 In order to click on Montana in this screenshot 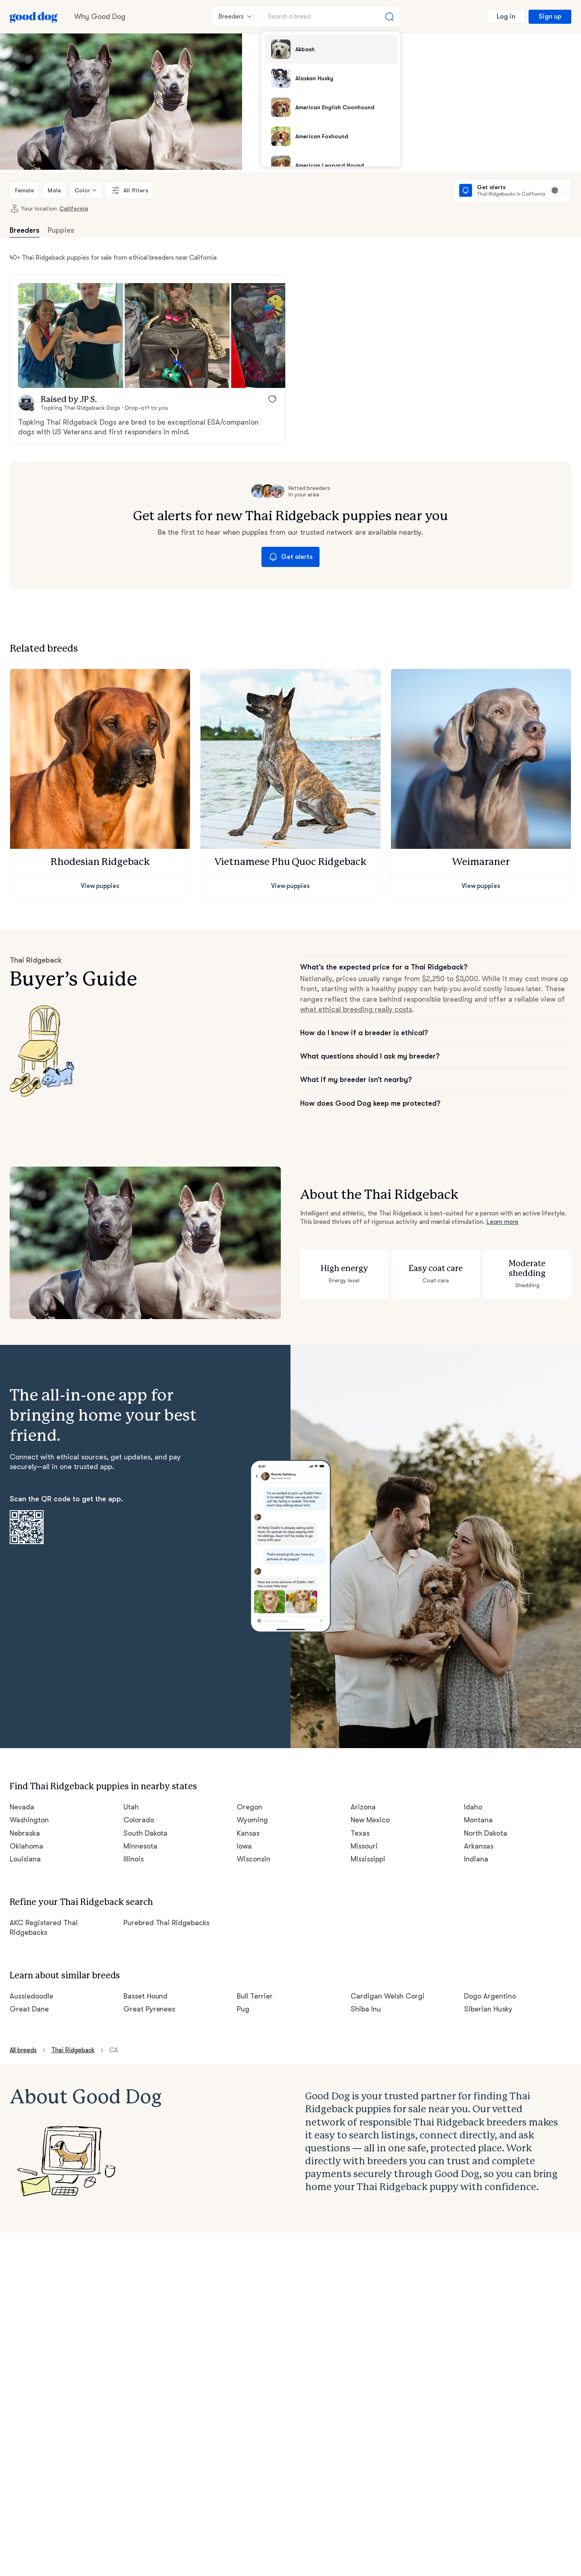, I will do `click(478, 1820)`.